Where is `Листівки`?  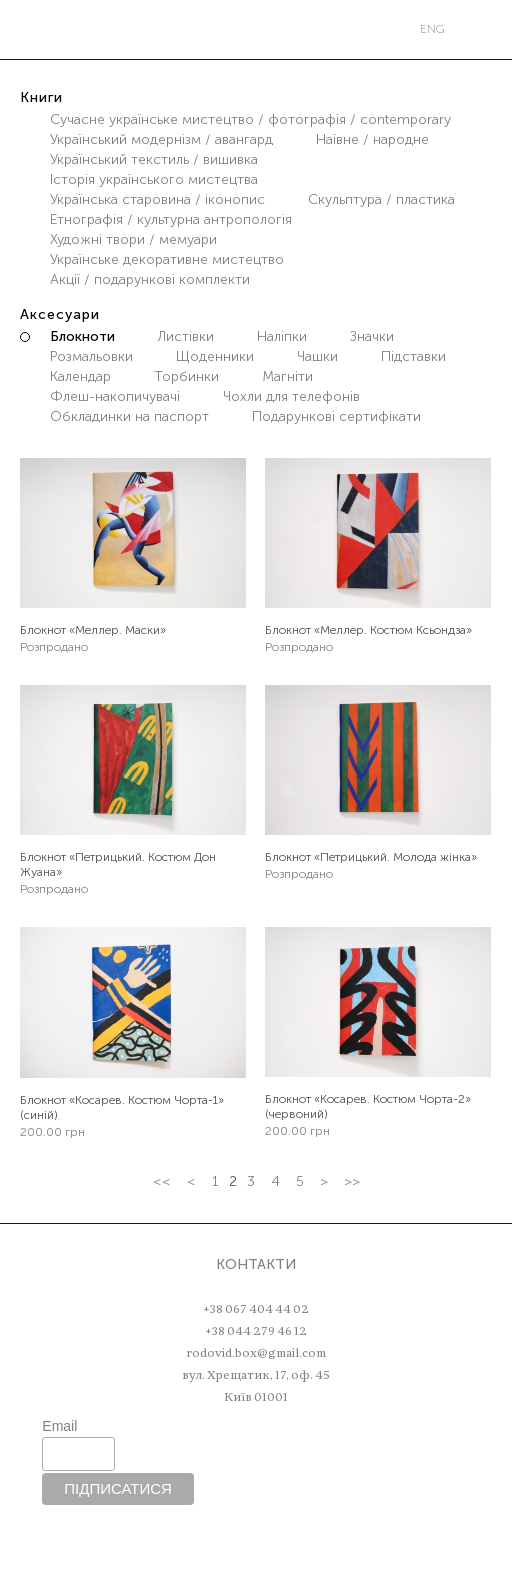 Листівки is located at coordinates (186, 336).